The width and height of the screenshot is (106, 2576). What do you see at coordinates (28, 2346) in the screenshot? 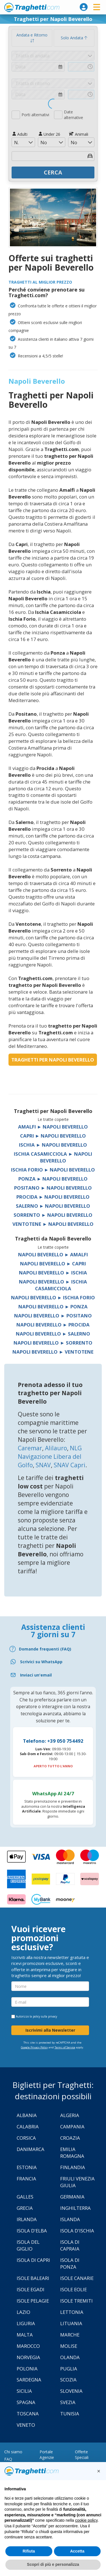
I see `Marocco` at bounding box center [28, 2346].